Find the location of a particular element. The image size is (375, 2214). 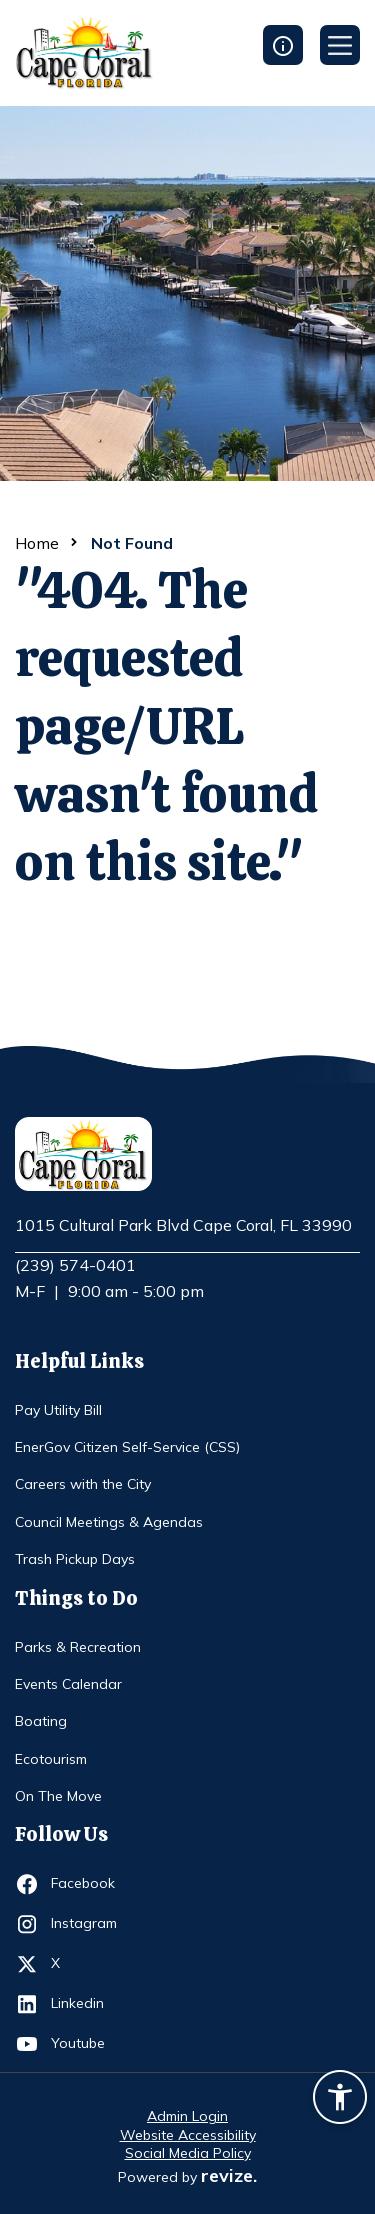

Parks & Recreation is located at coordinates (78, 1647).